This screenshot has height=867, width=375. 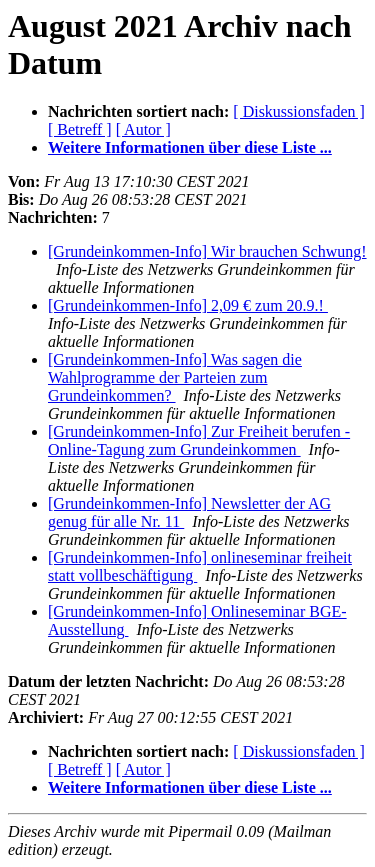 What do you see at coordinates (188, 305) in the screenshot?
I see `[Grundeinkommen-Info] 2,09 € zum 20.9.!` at bounding box center [188, 305].